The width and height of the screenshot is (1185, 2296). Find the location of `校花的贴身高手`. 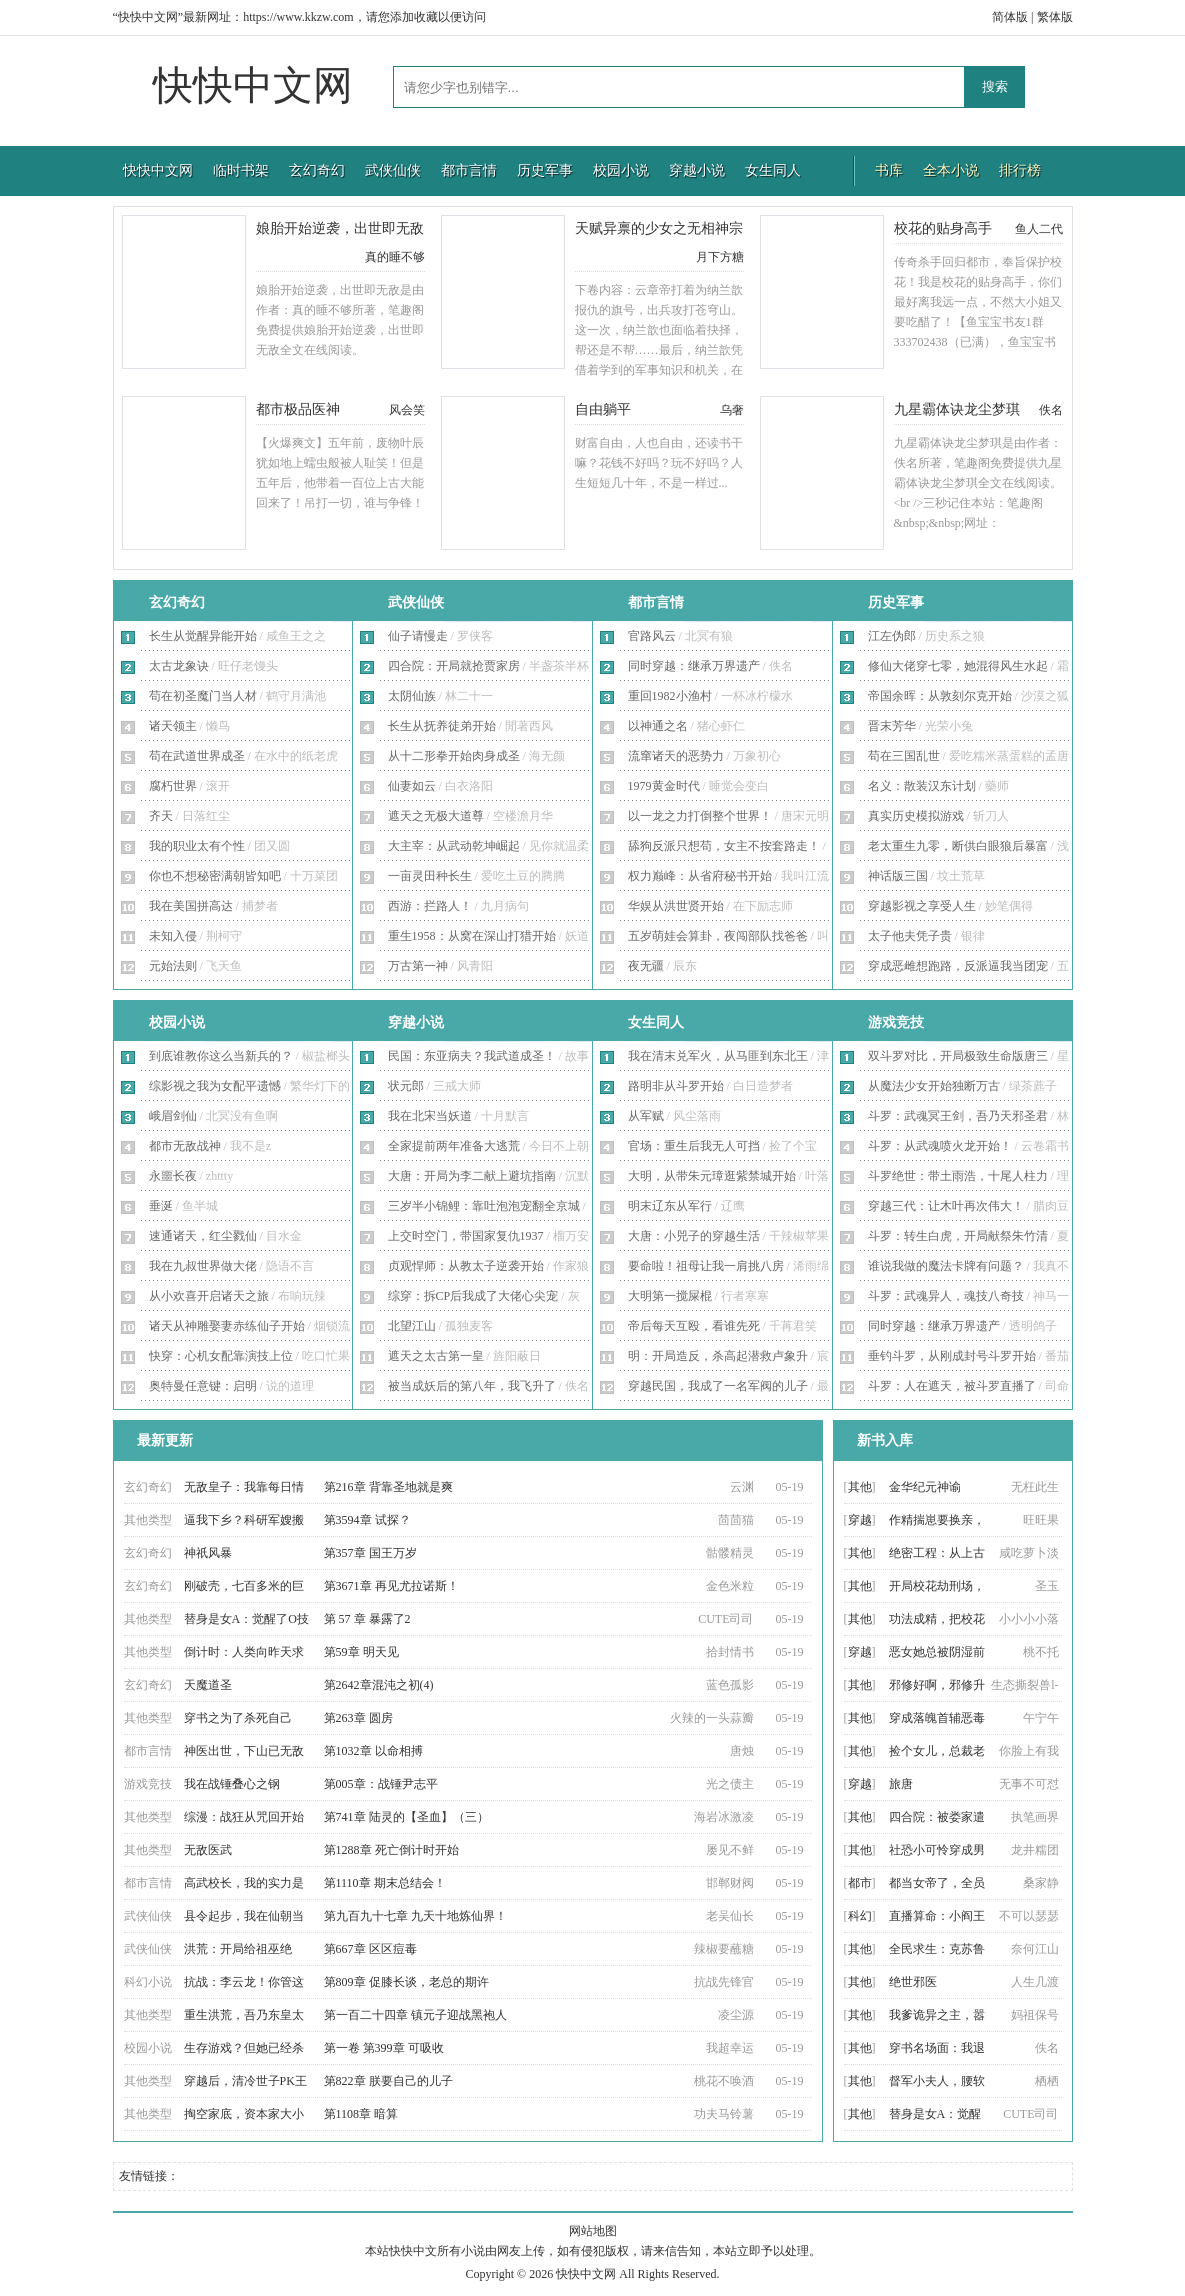

校花的贴身高手 is located at coordinates (943, 228).